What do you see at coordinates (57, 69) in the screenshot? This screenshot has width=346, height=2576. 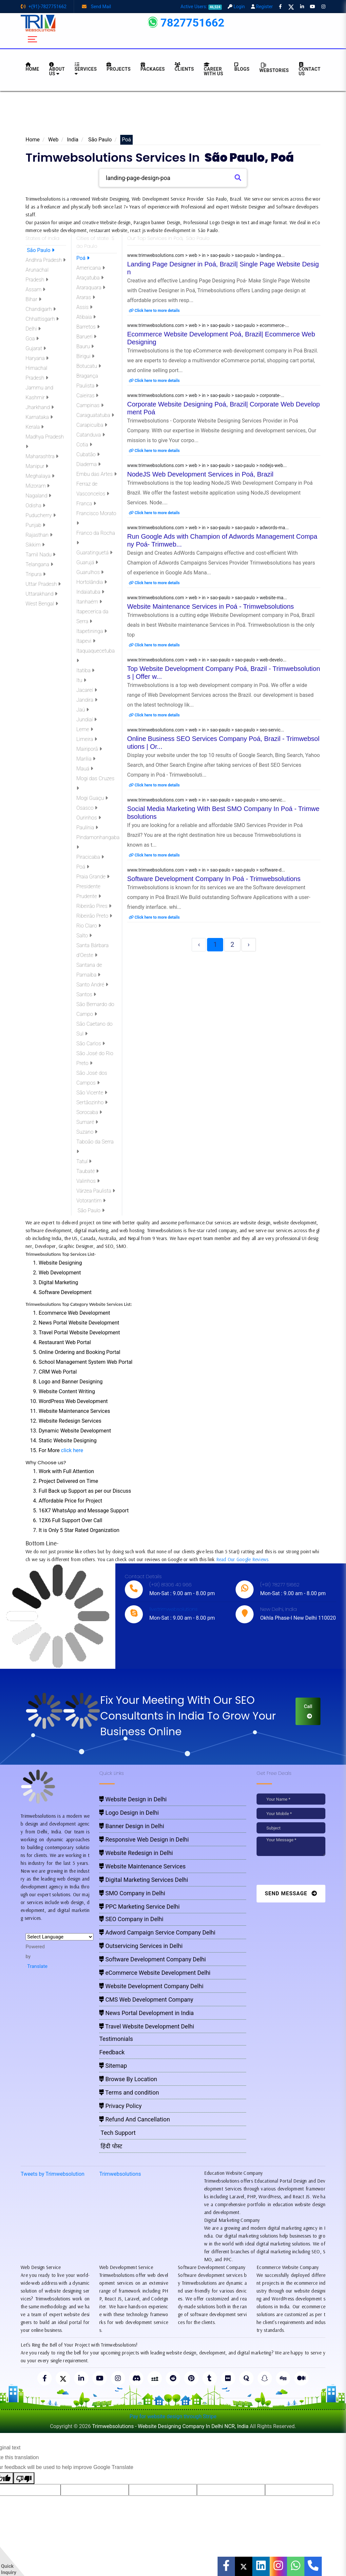 I see `About us` at bounding box center [57, 69].